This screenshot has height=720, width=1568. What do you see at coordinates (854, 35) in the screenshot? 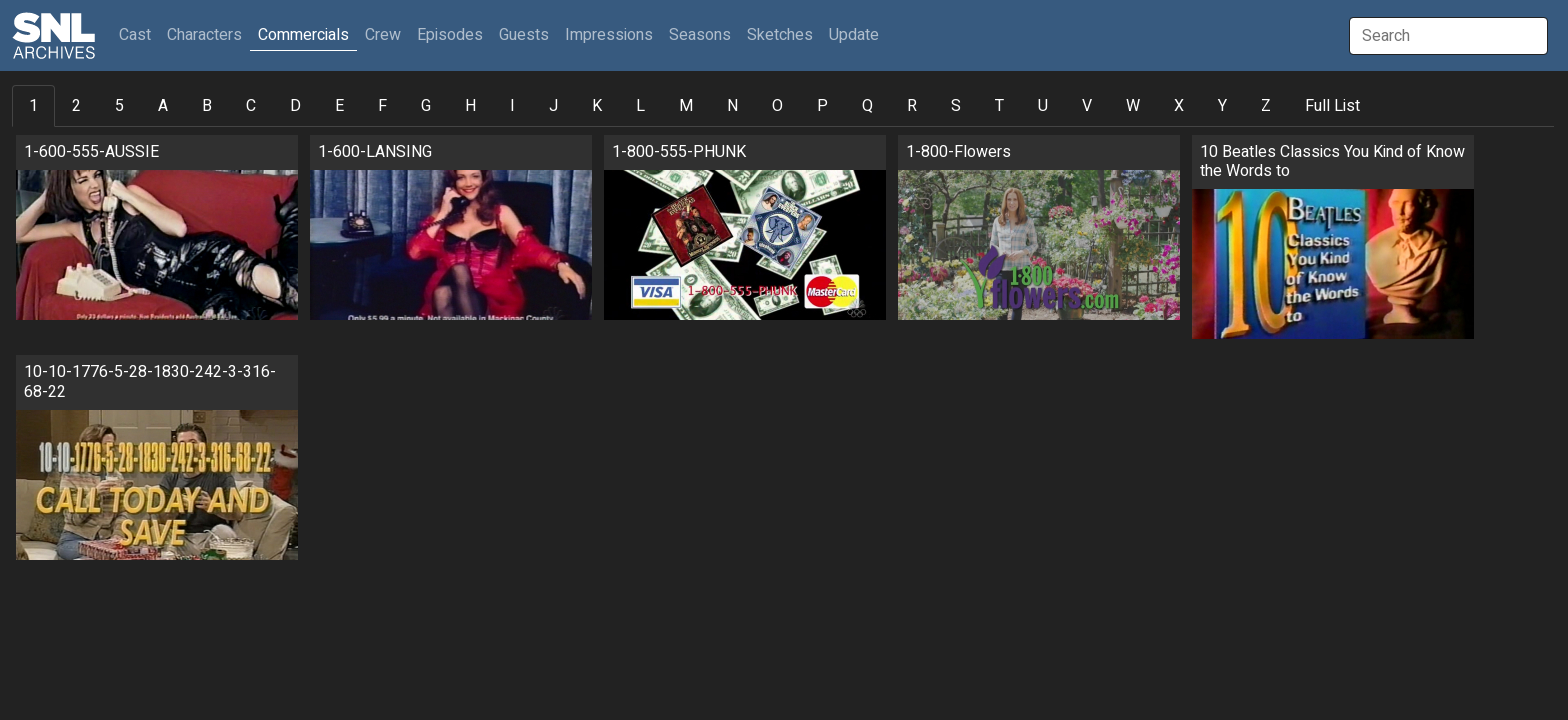
I see `Update [button]` at bounding box center [854, 35].